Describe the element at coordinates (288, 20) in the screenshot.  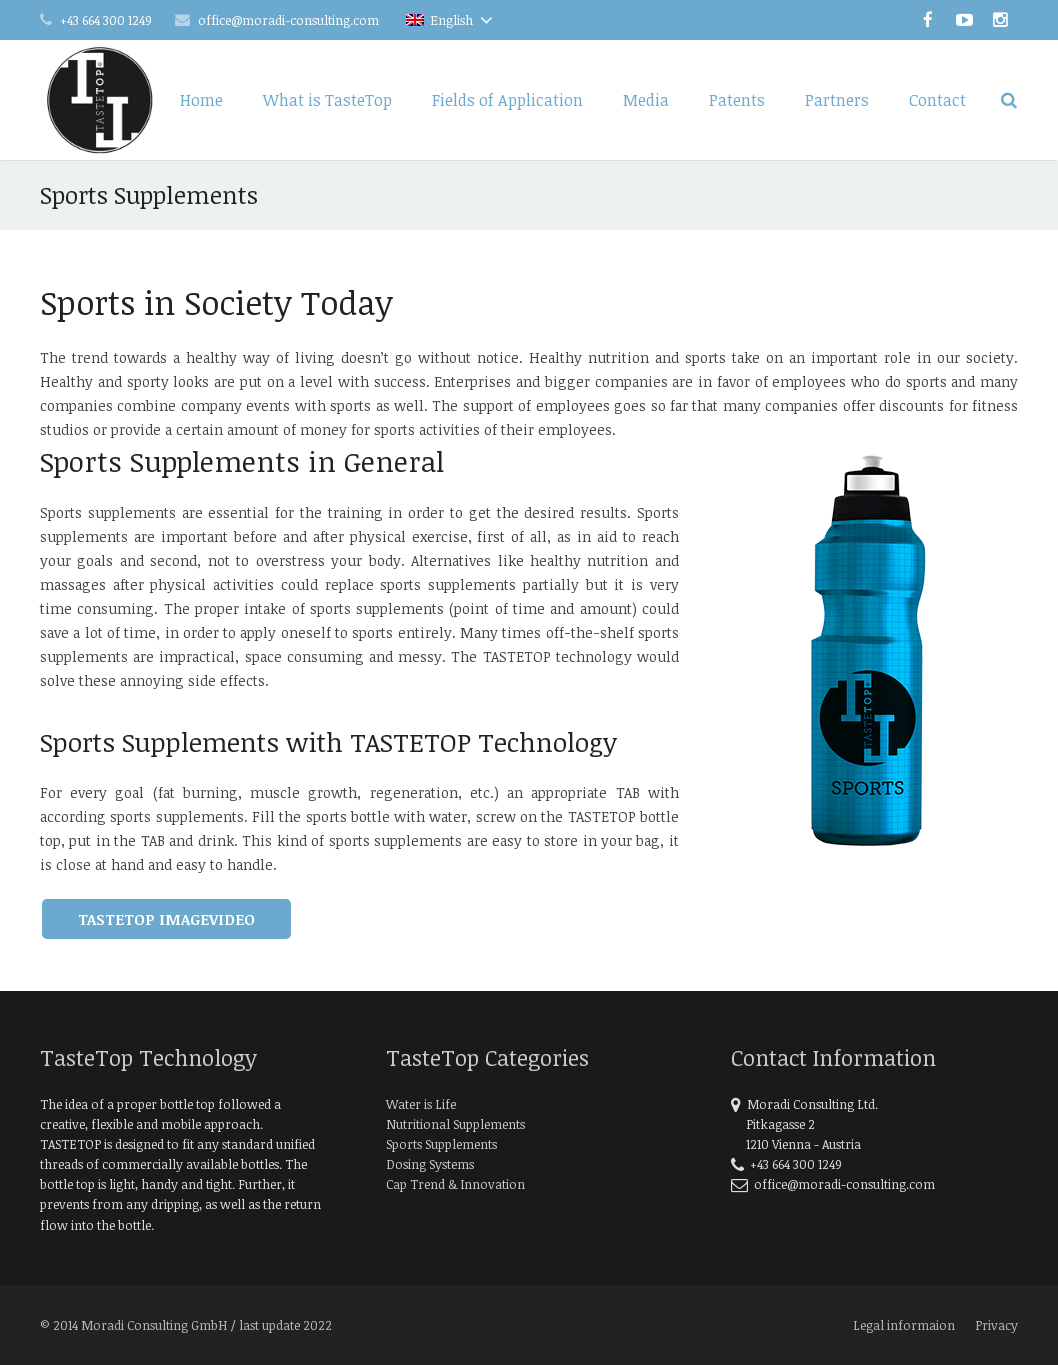
I see `office@moradi-consulting.com` at that location.